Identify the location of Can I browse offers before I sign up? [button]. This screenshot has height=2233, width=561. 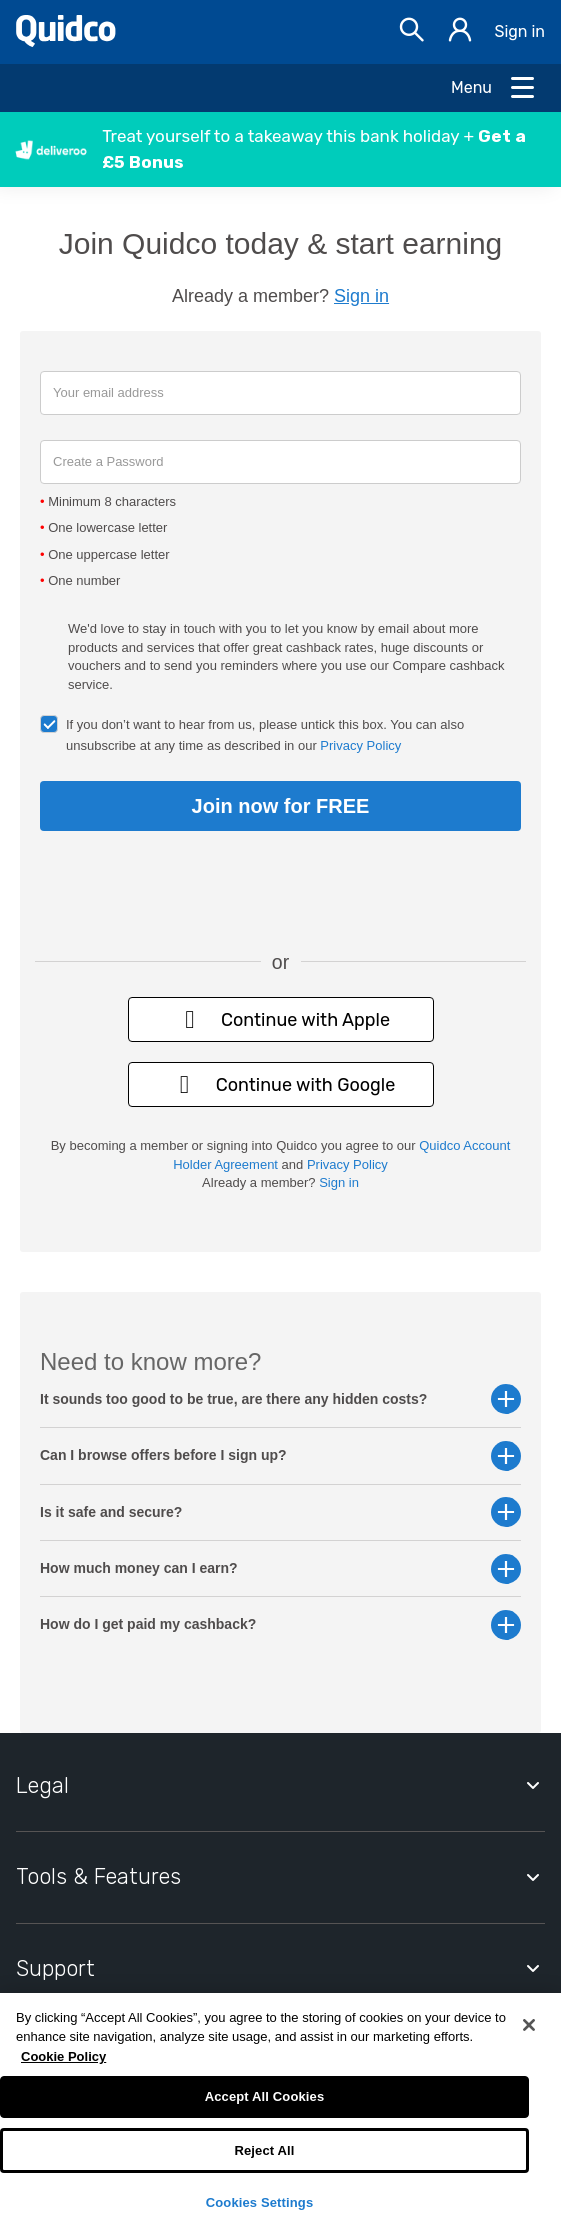
(280, 1455).